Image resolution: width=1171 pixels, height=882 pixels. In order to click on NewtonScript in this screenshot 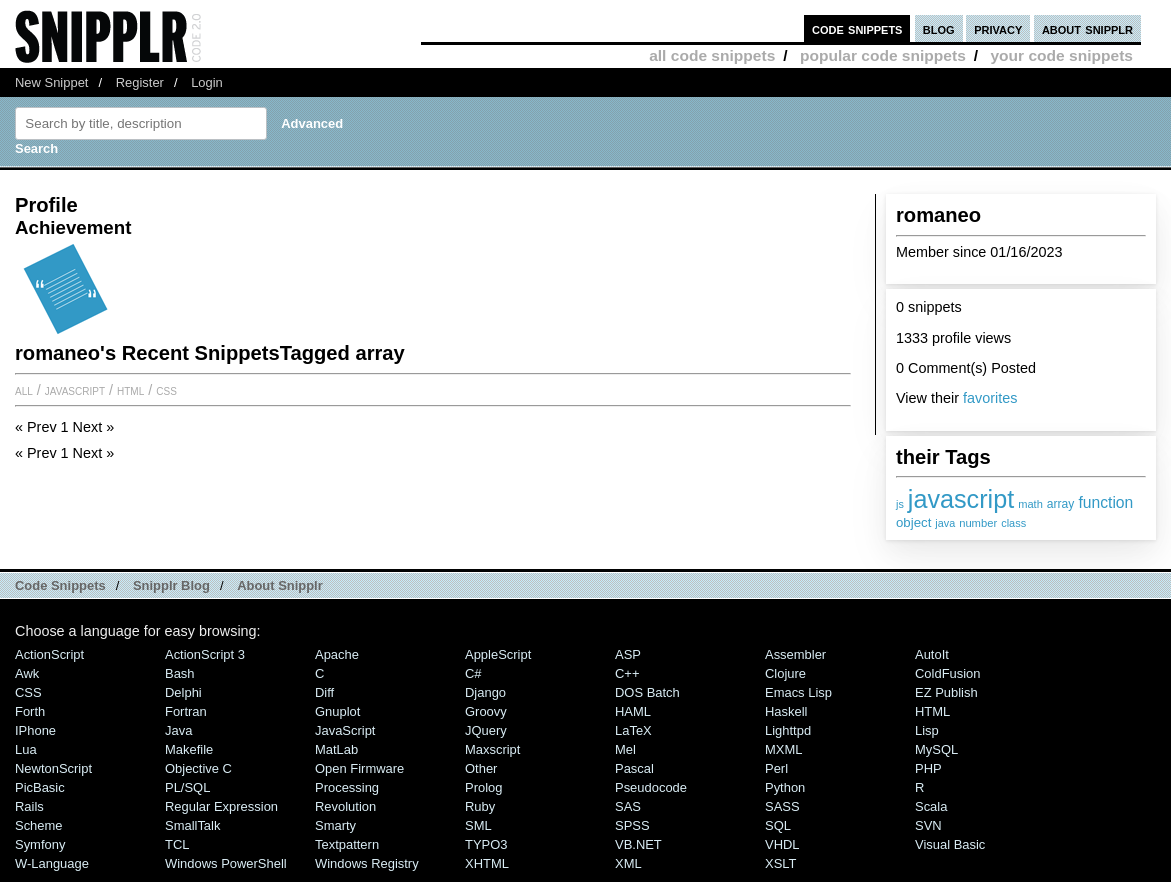, I will do `click(53, 768)`.